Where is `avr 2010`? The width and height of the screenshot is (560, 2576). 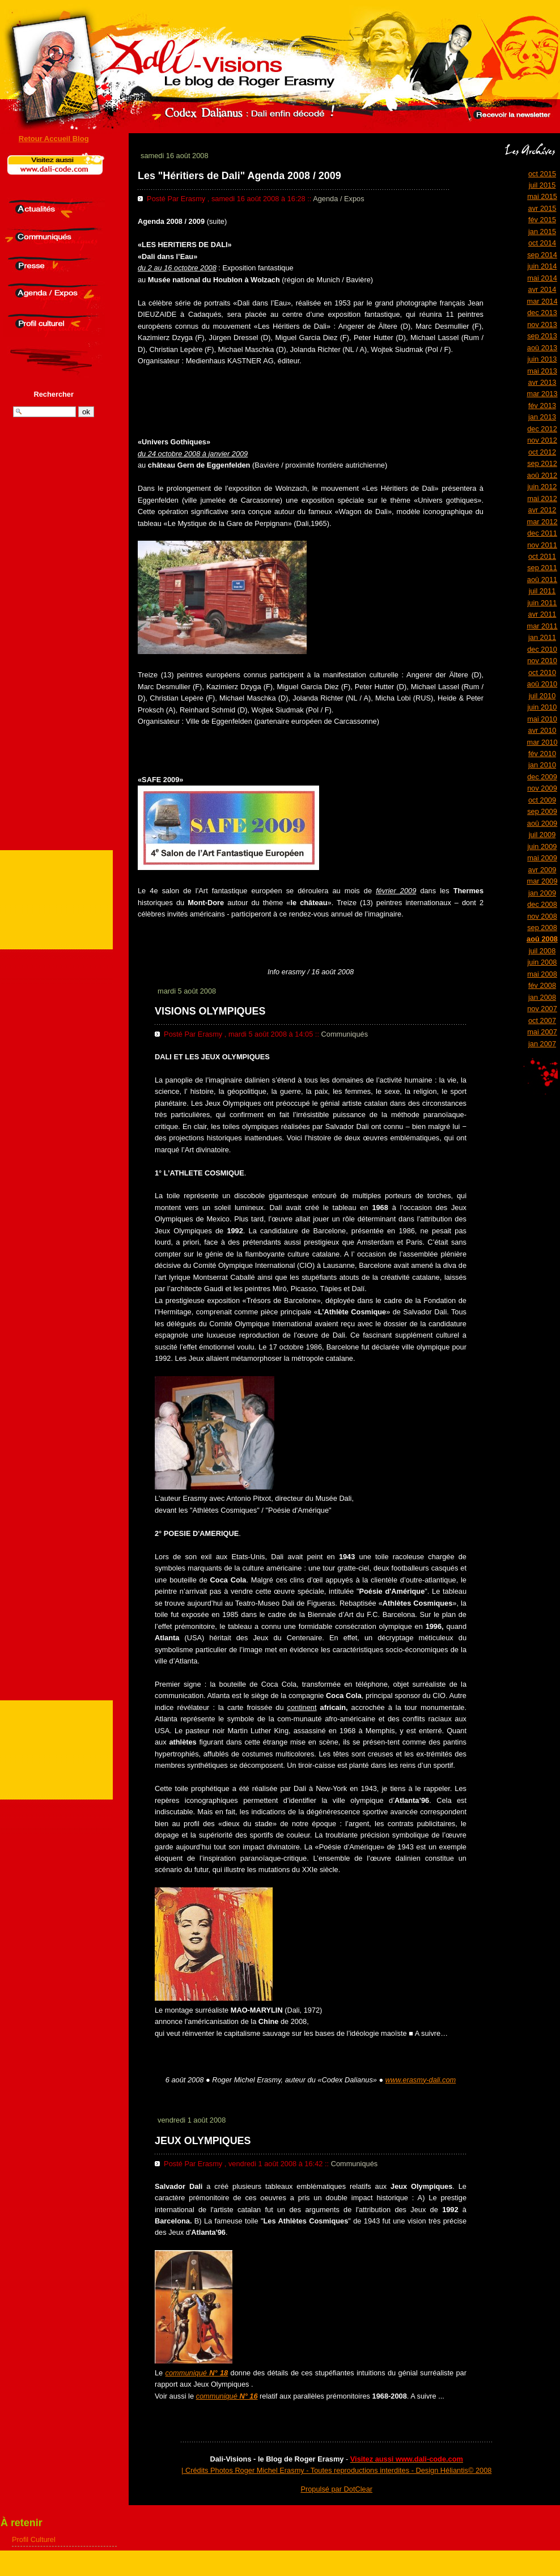
avr 2010 is located at coordinates (542, 730).